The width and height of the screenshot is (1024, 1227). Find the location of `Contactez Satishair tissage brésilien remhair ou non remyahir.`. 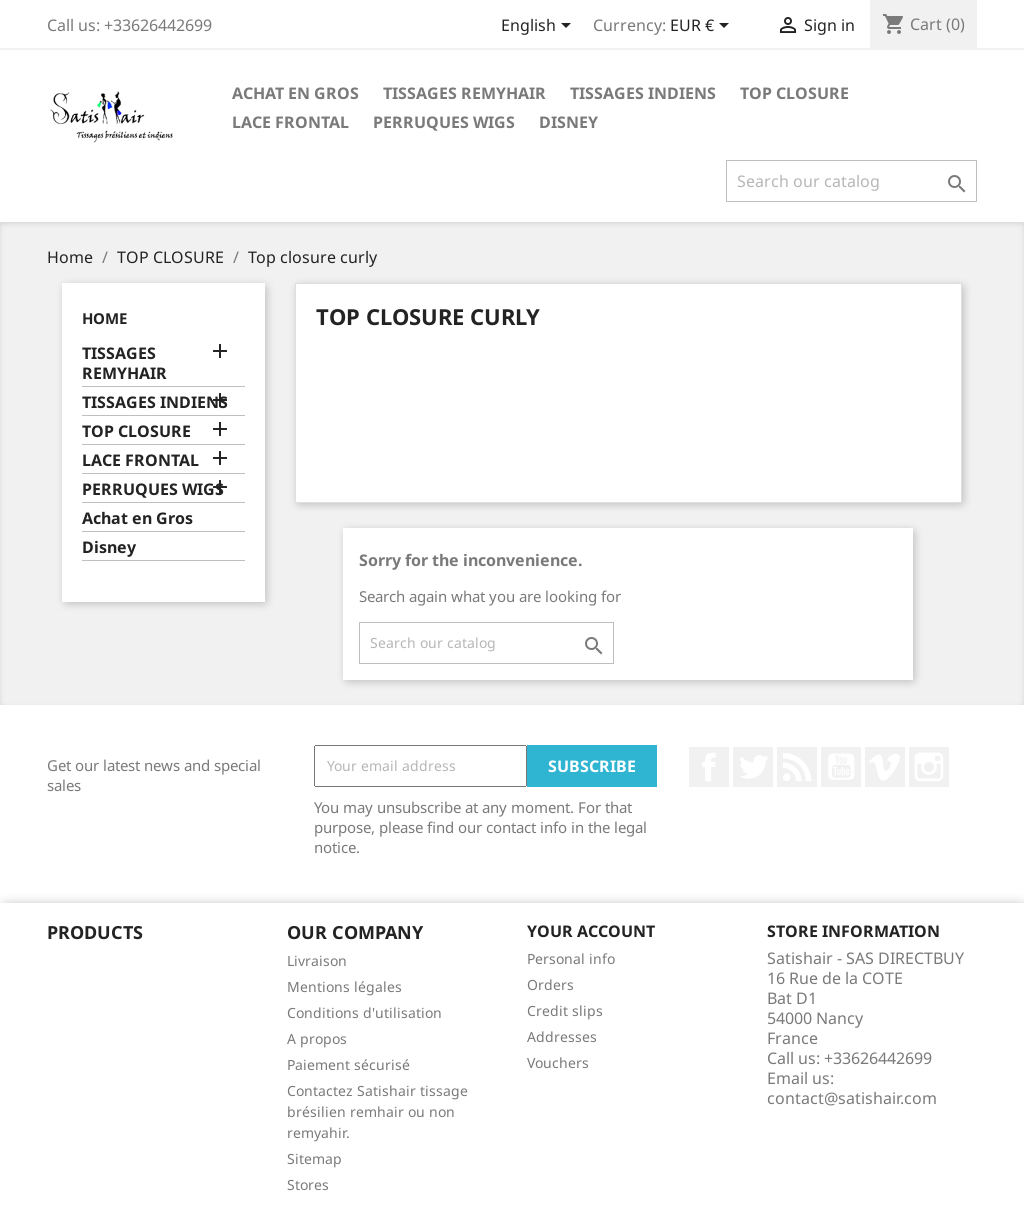

Contactez Satishair tissage brésilien remhair ou non remyahir. is located at coordinates (377, 1111).